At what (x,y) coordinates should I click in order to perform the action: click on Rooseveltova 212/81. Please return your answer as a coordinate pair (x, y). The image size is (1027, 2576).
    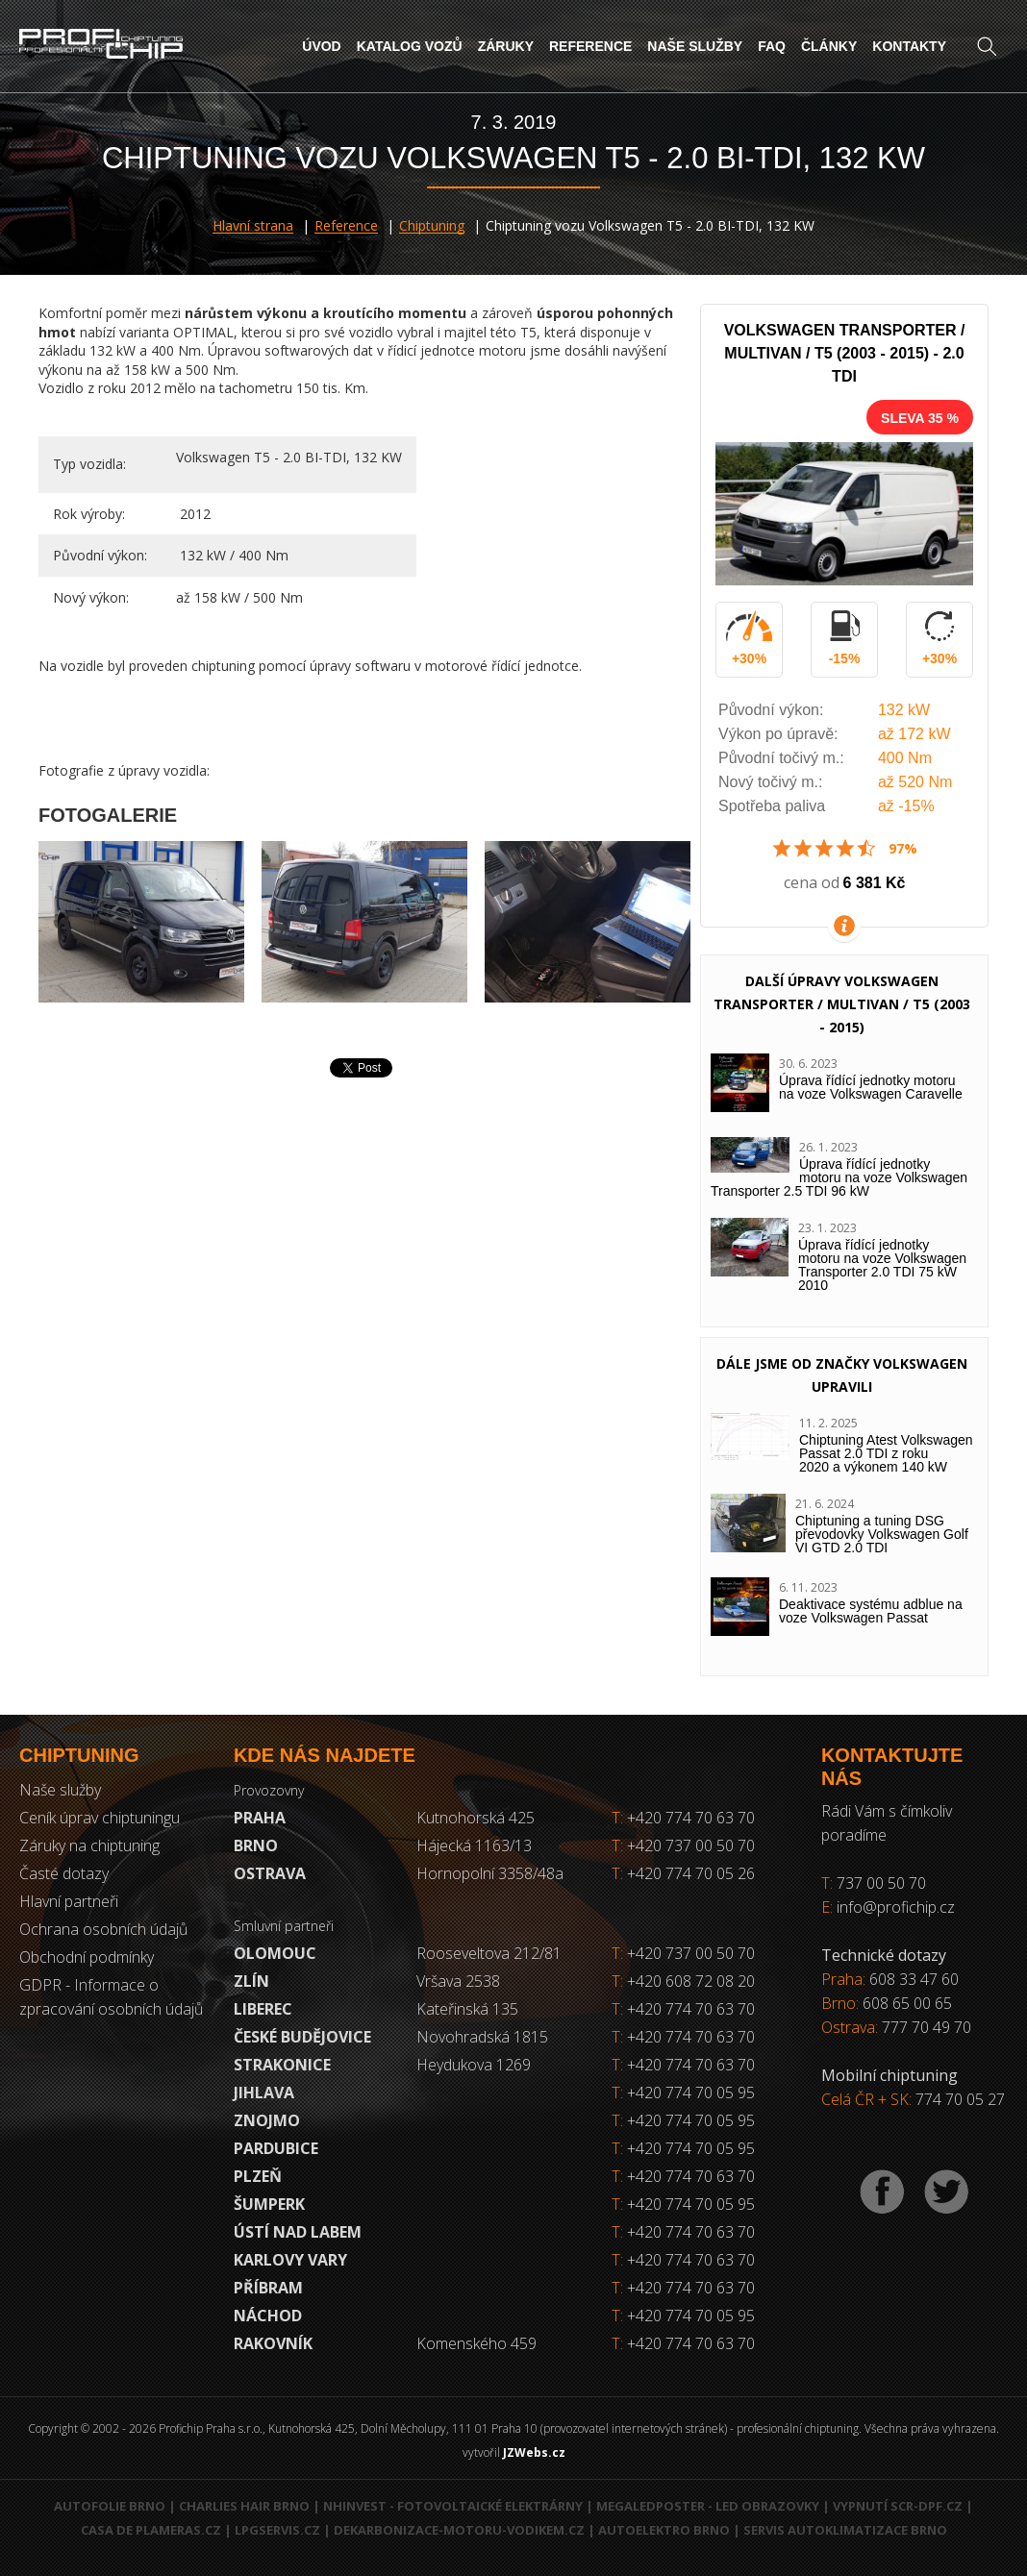
    Looking at the image, I should click on (489, 1953).